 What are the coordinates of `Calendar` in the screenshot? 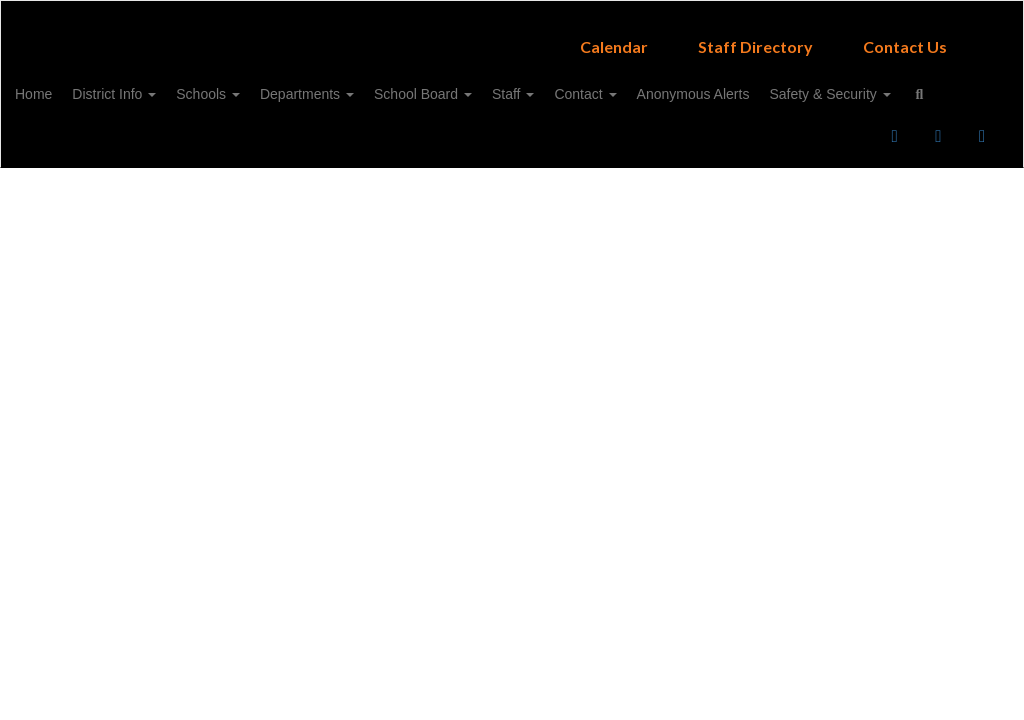 It's located at (614, 36).